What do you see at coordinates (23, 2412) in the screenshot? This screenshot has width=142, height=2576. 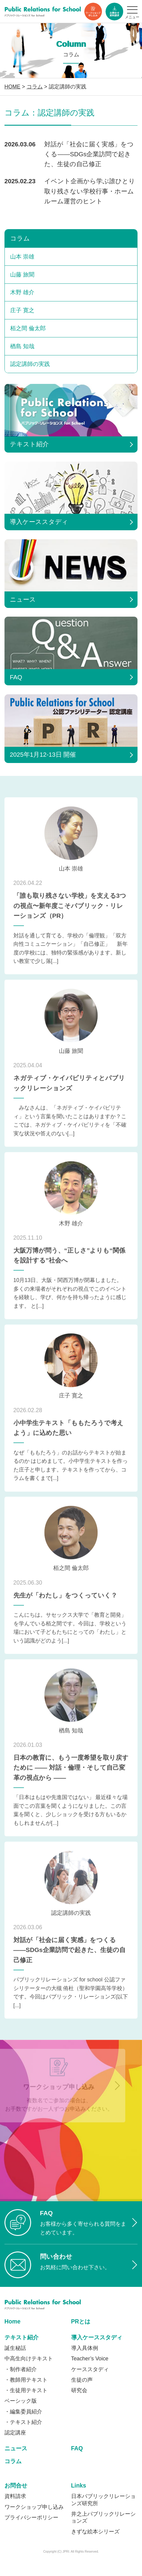 I see `・編集委員紹介` at bounding box center [23, 2412].